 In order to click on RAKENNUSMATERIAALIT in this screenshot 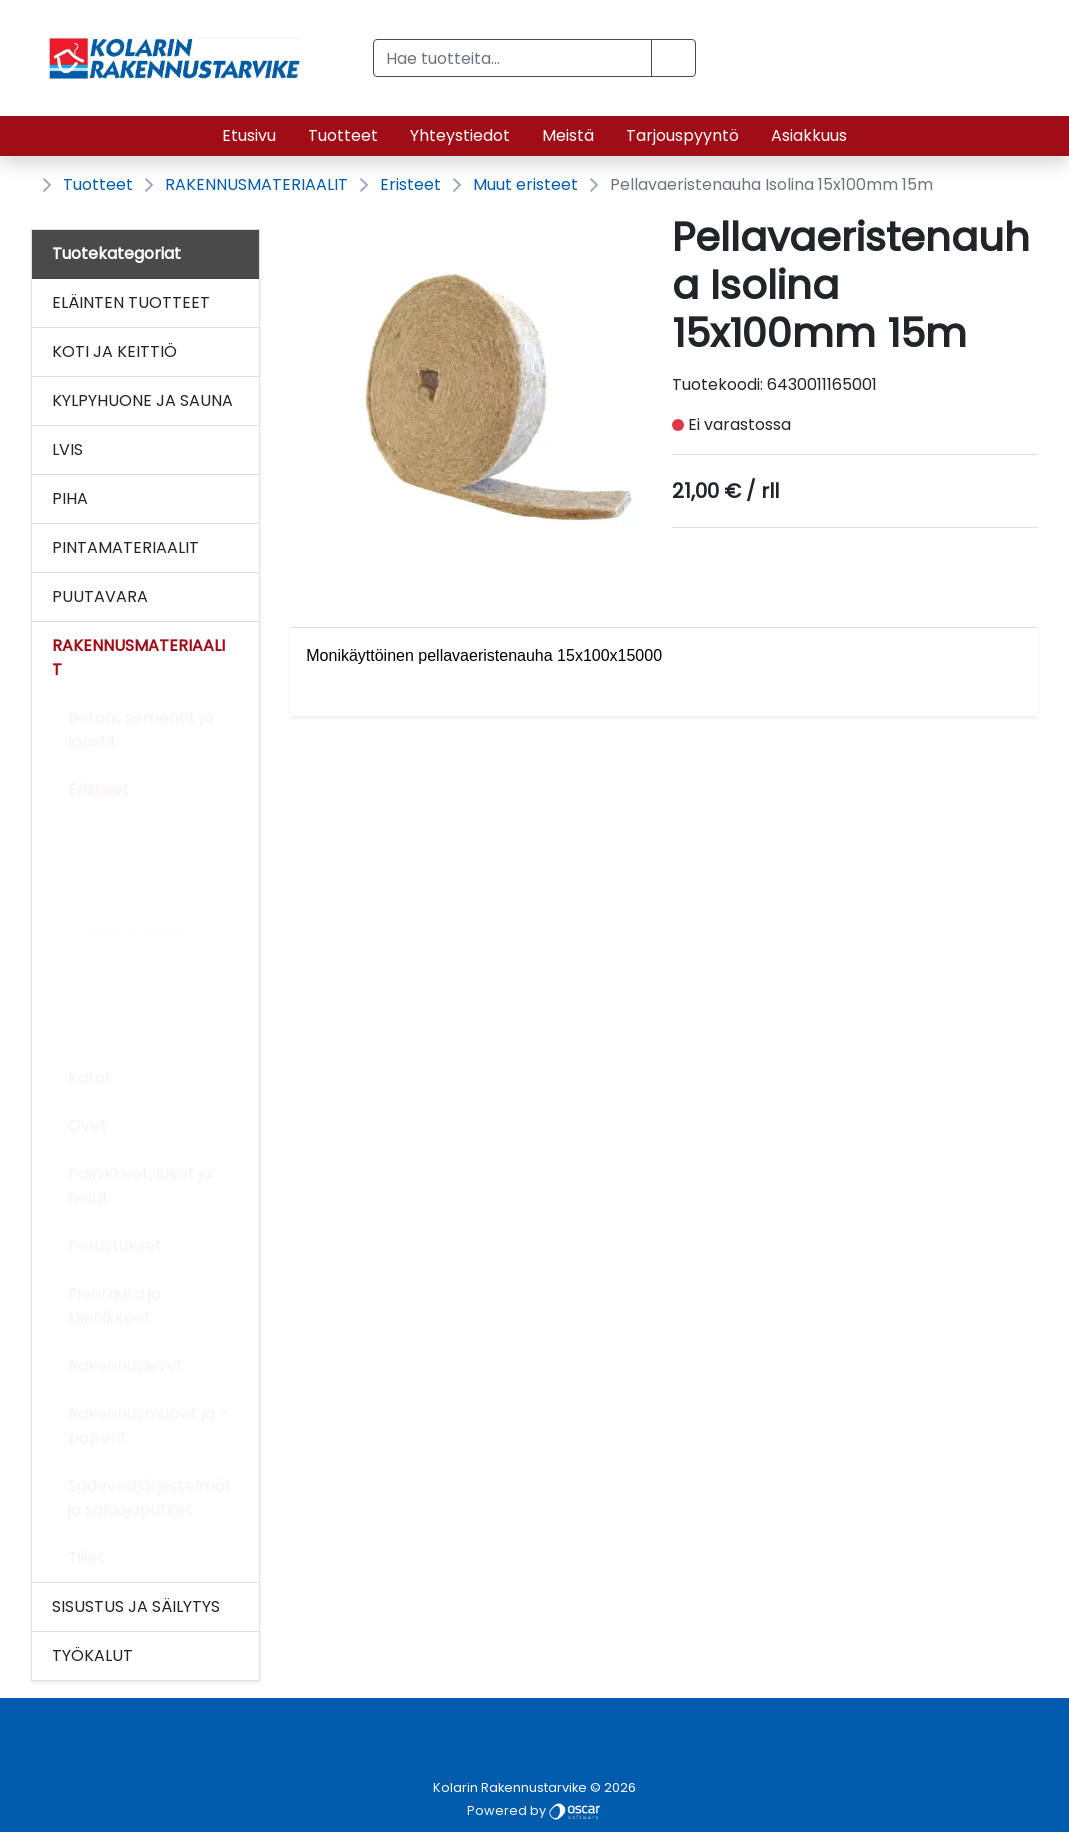, I will do `click(256, 184)`.